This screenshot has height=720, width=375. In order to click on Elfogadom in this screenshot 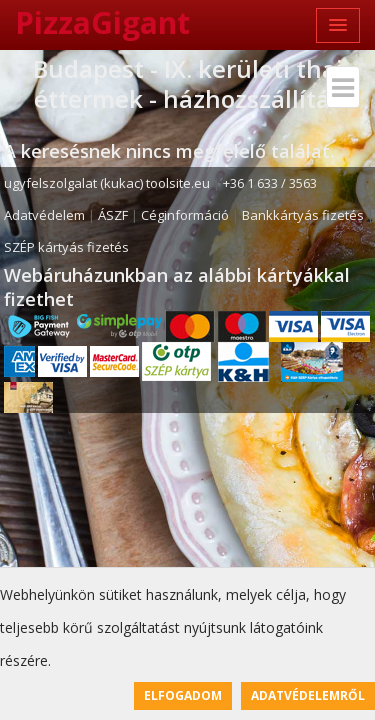, I will do `click(183, 695)`.